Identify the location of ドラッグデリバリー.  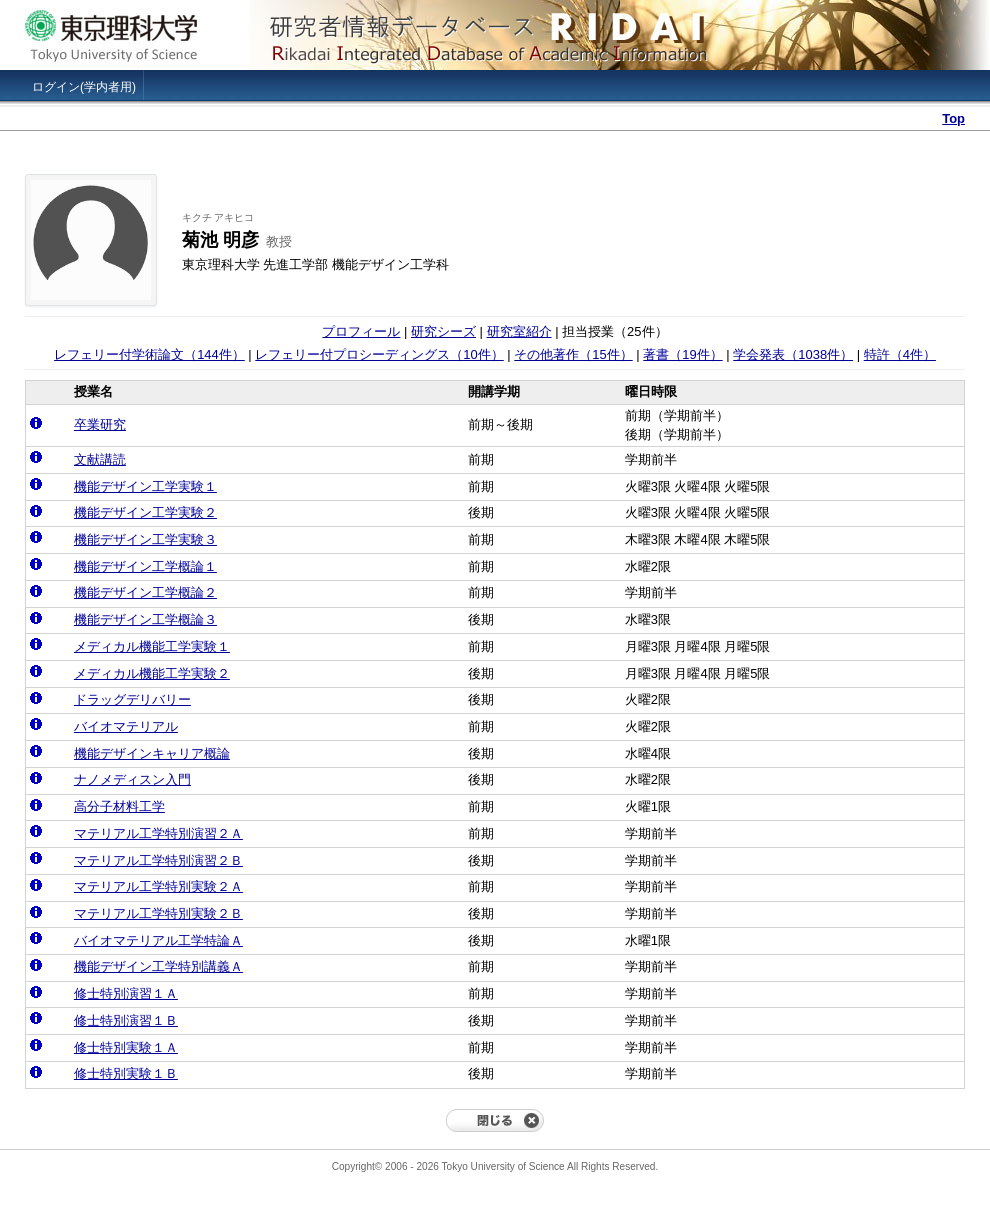
(132, 699).